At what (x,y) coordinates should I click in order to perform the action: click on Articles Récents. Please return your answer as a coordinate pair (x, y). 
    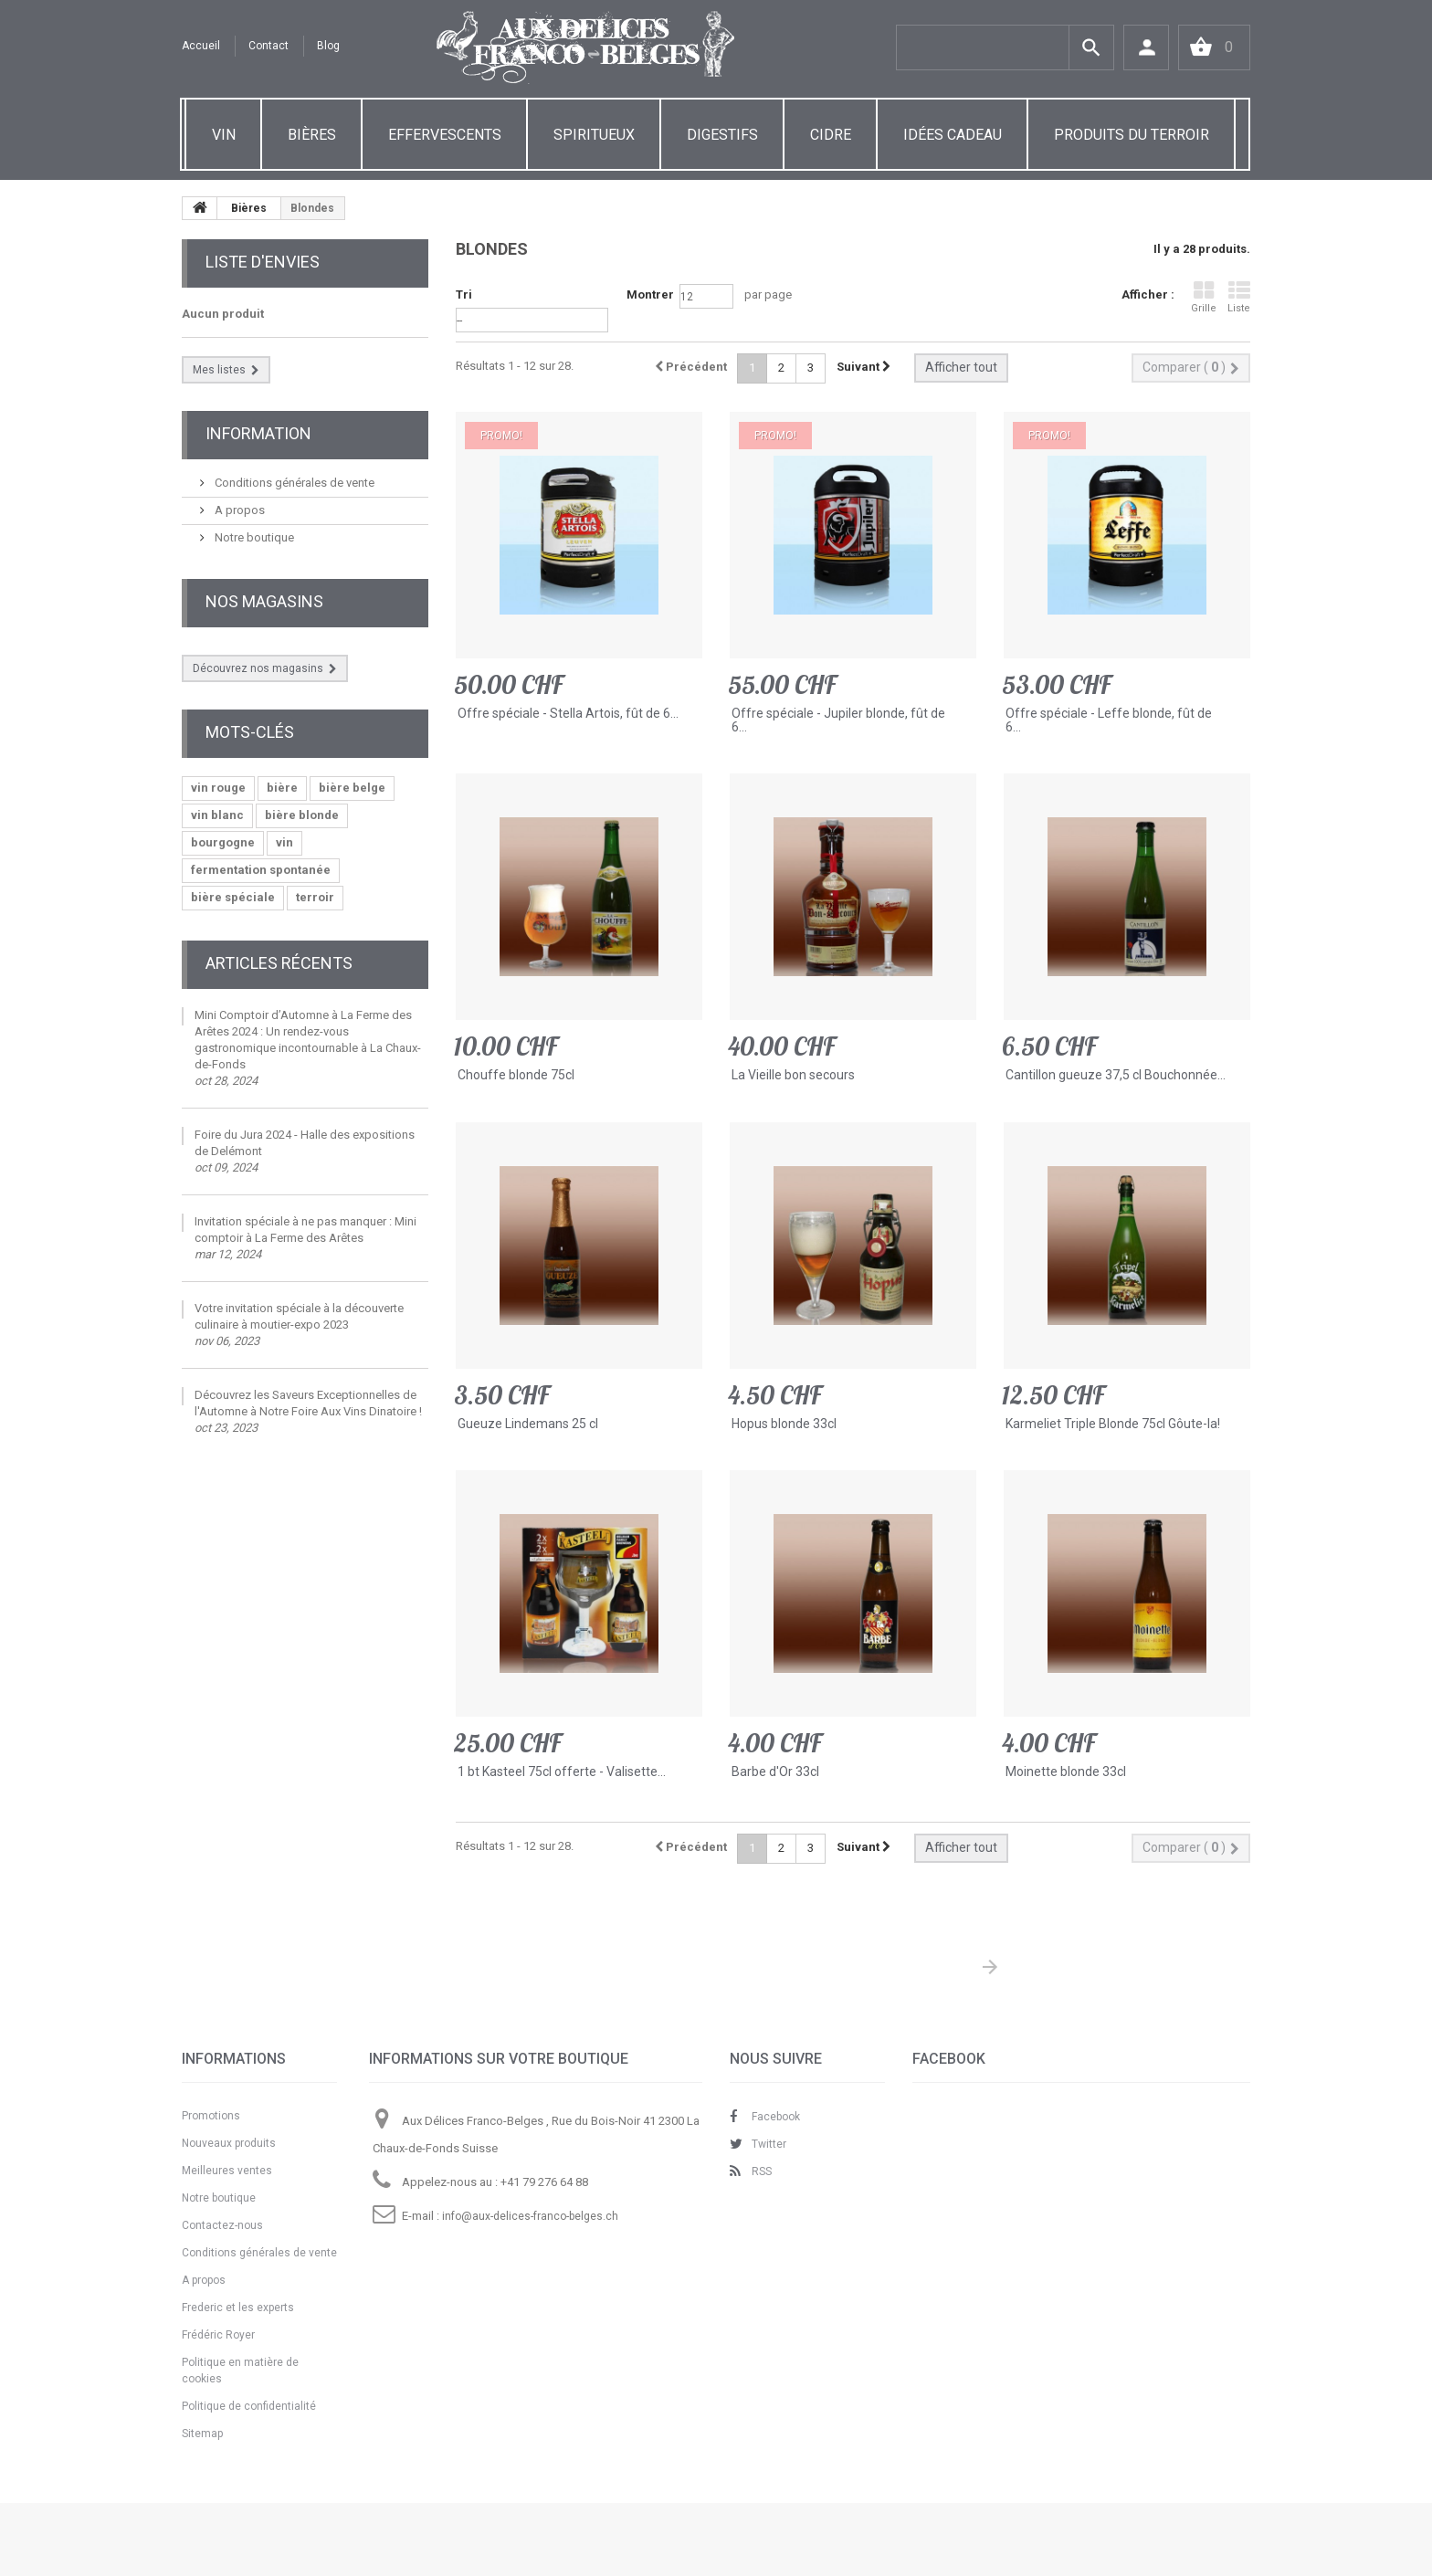
    Looking at the image, I should click on (279, 963).